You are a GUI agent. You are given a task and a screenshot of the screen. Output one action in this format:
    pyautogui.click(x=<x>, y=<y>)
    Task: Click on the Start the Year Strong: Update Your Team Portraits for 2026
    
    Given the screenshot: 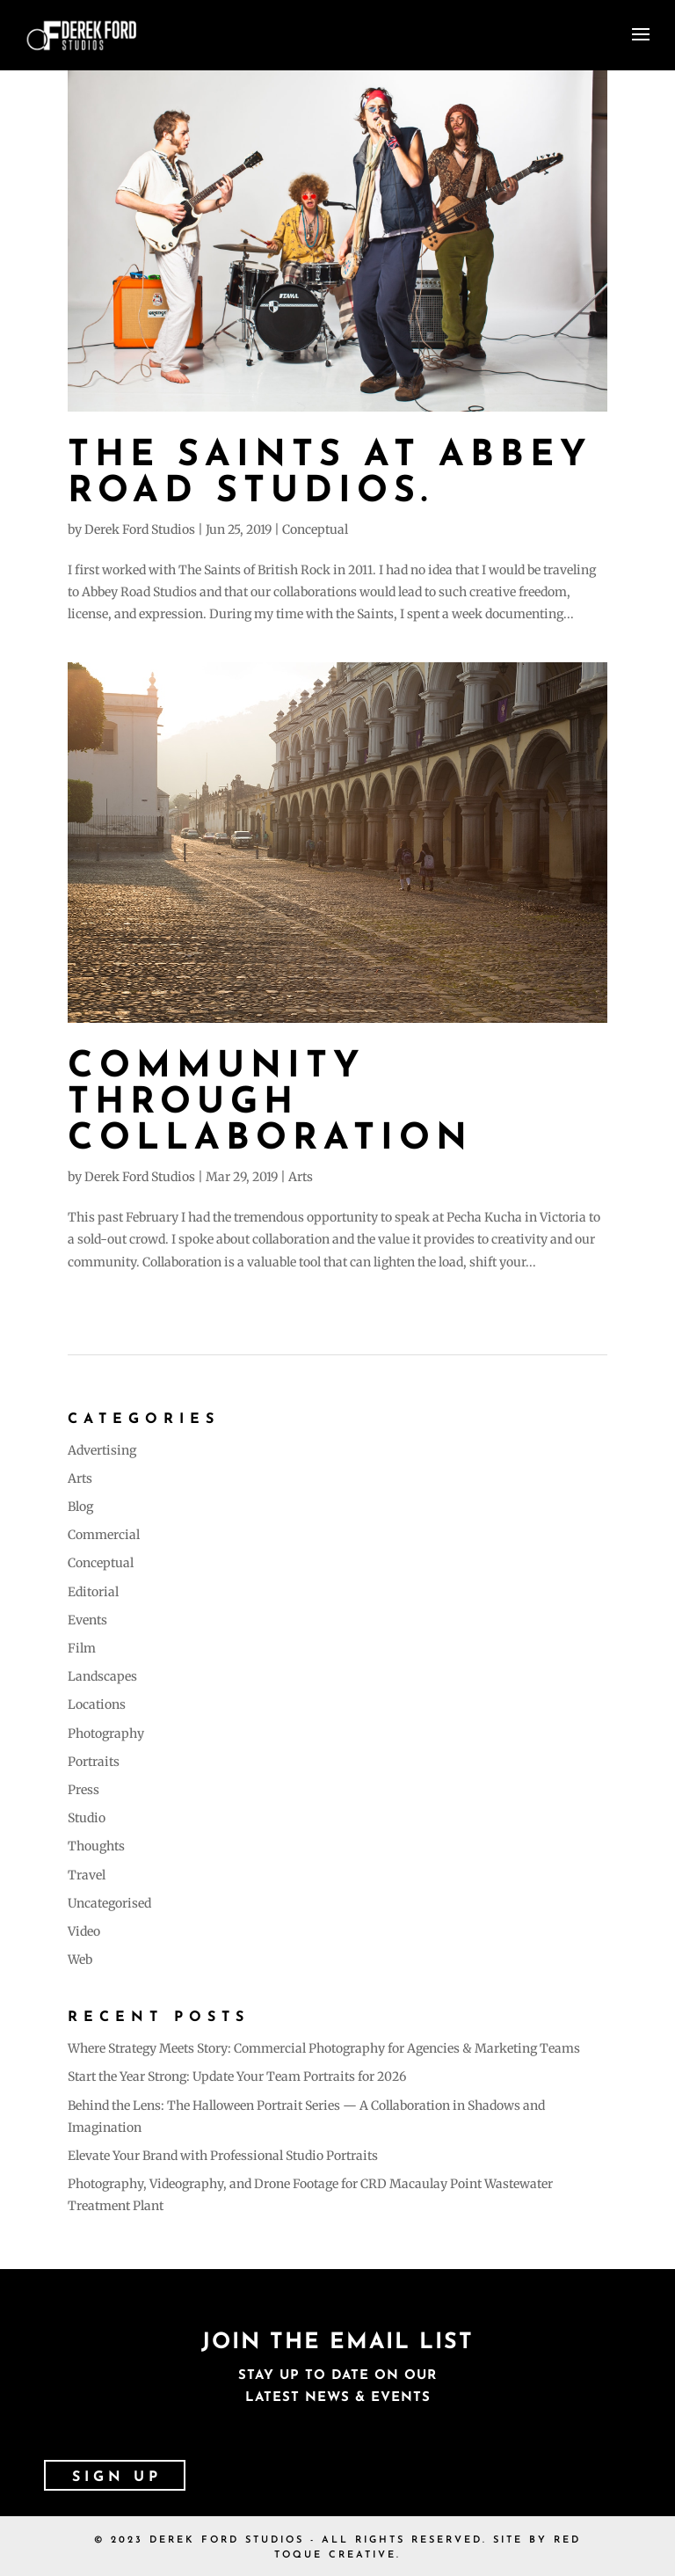 What is the action you would take?
    pyautogui.click(x=237, y=2076)
    